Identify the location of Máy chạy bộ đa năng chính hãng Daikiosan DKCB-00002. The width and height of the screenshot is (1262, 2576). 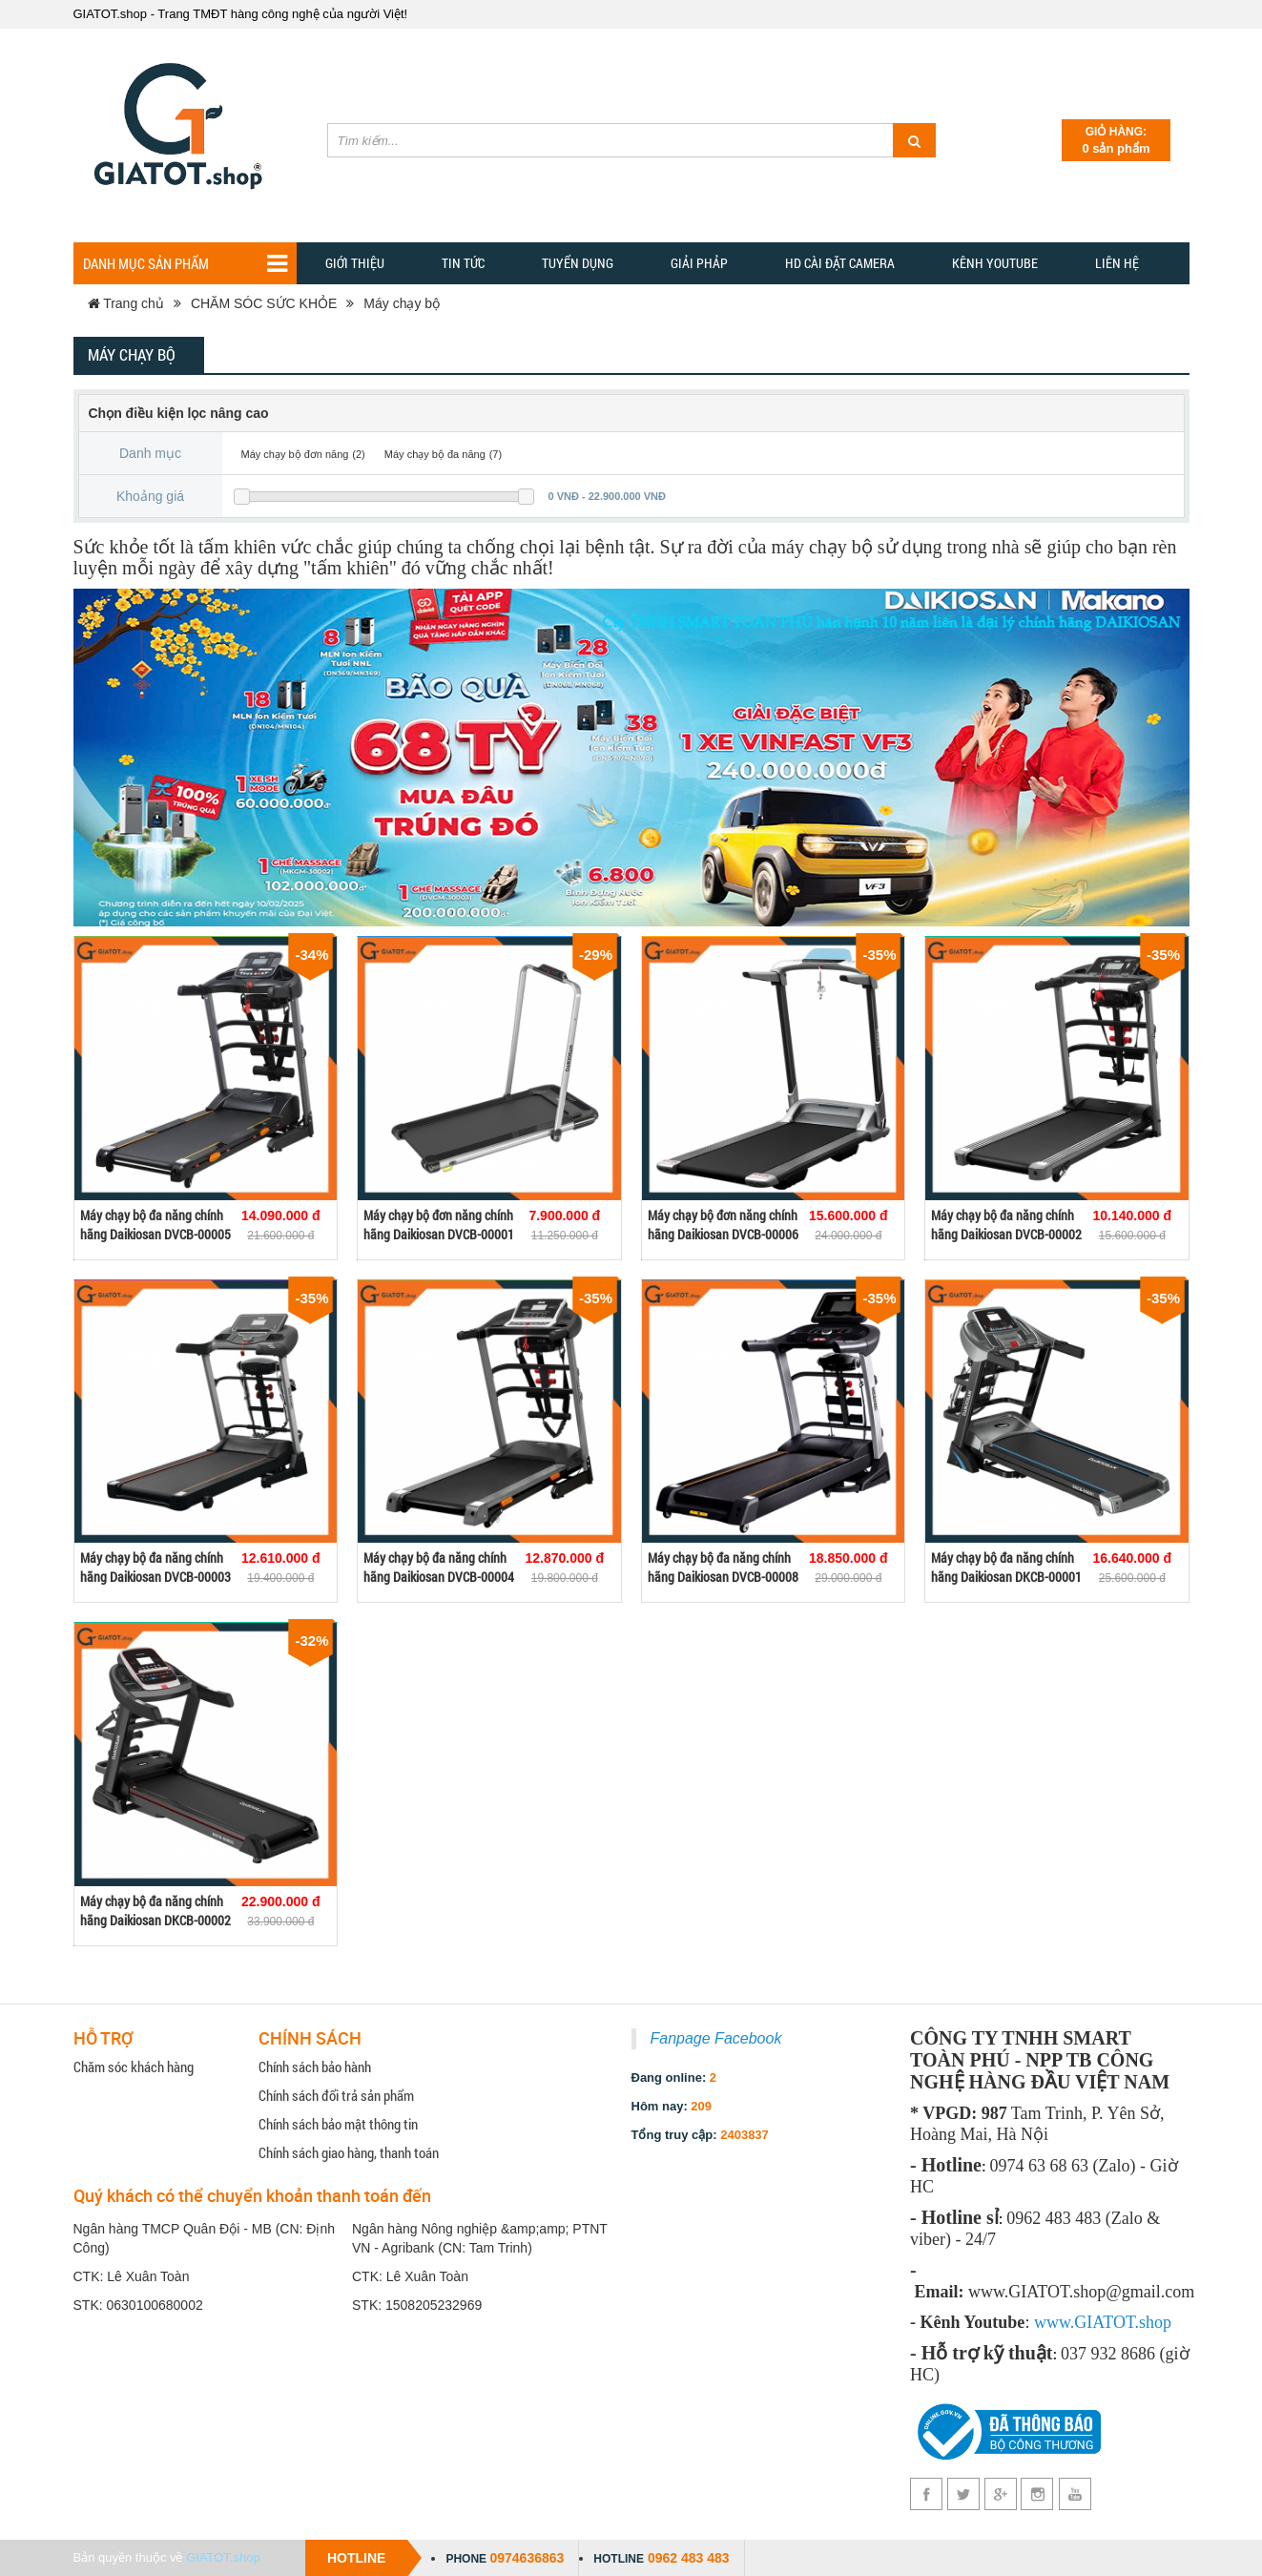
(155, 1910).